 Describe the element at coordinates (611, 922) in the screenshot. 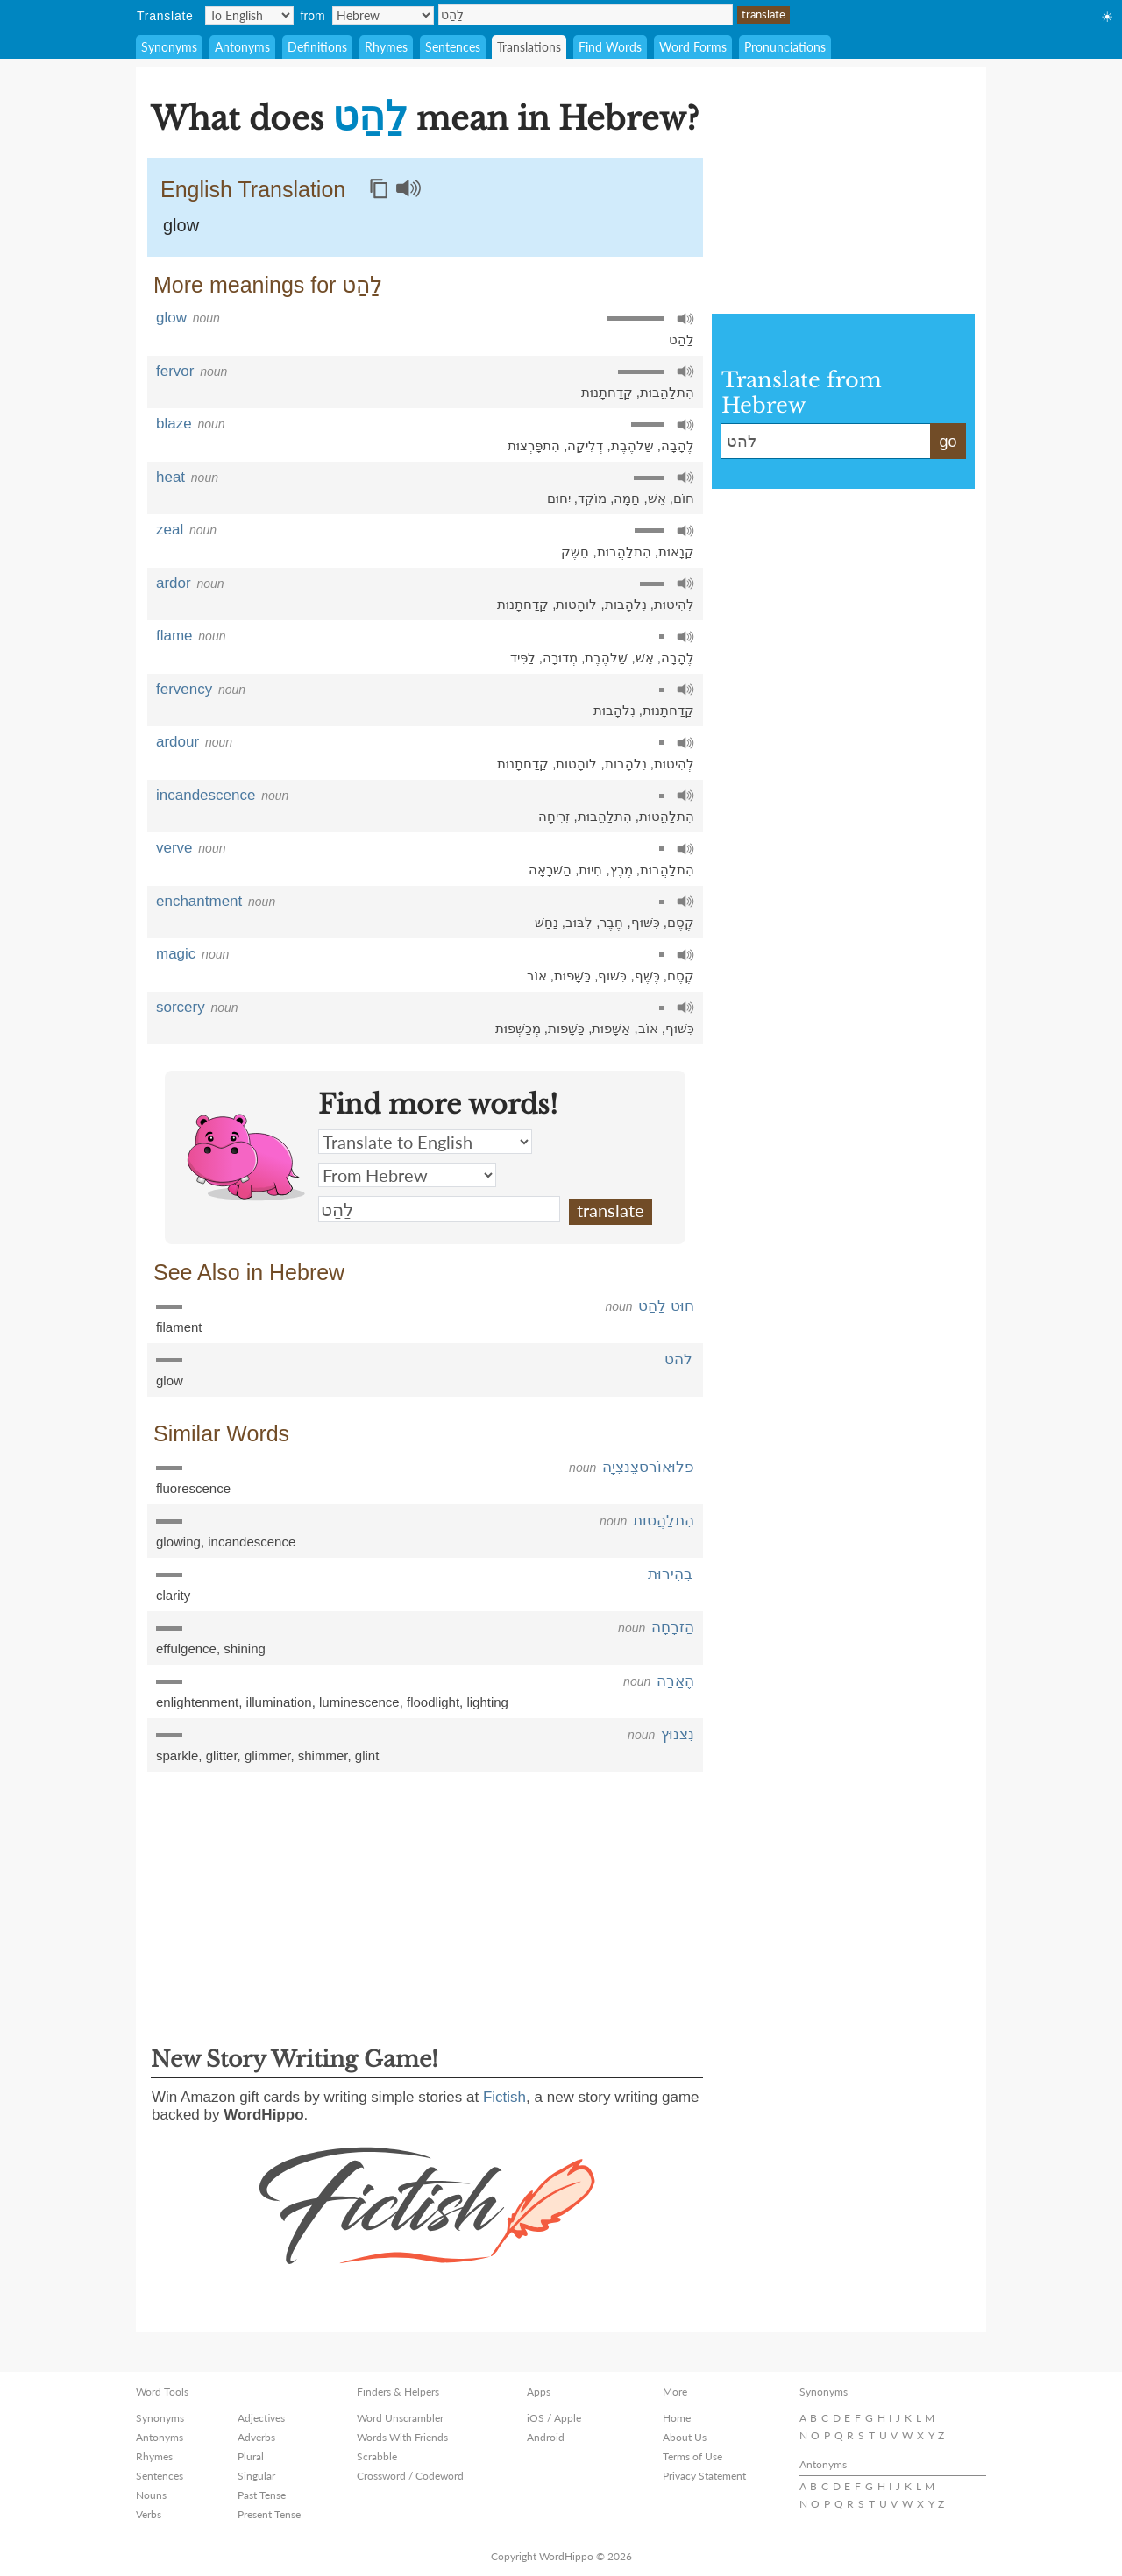

I see `חֶבֶר` at that location.